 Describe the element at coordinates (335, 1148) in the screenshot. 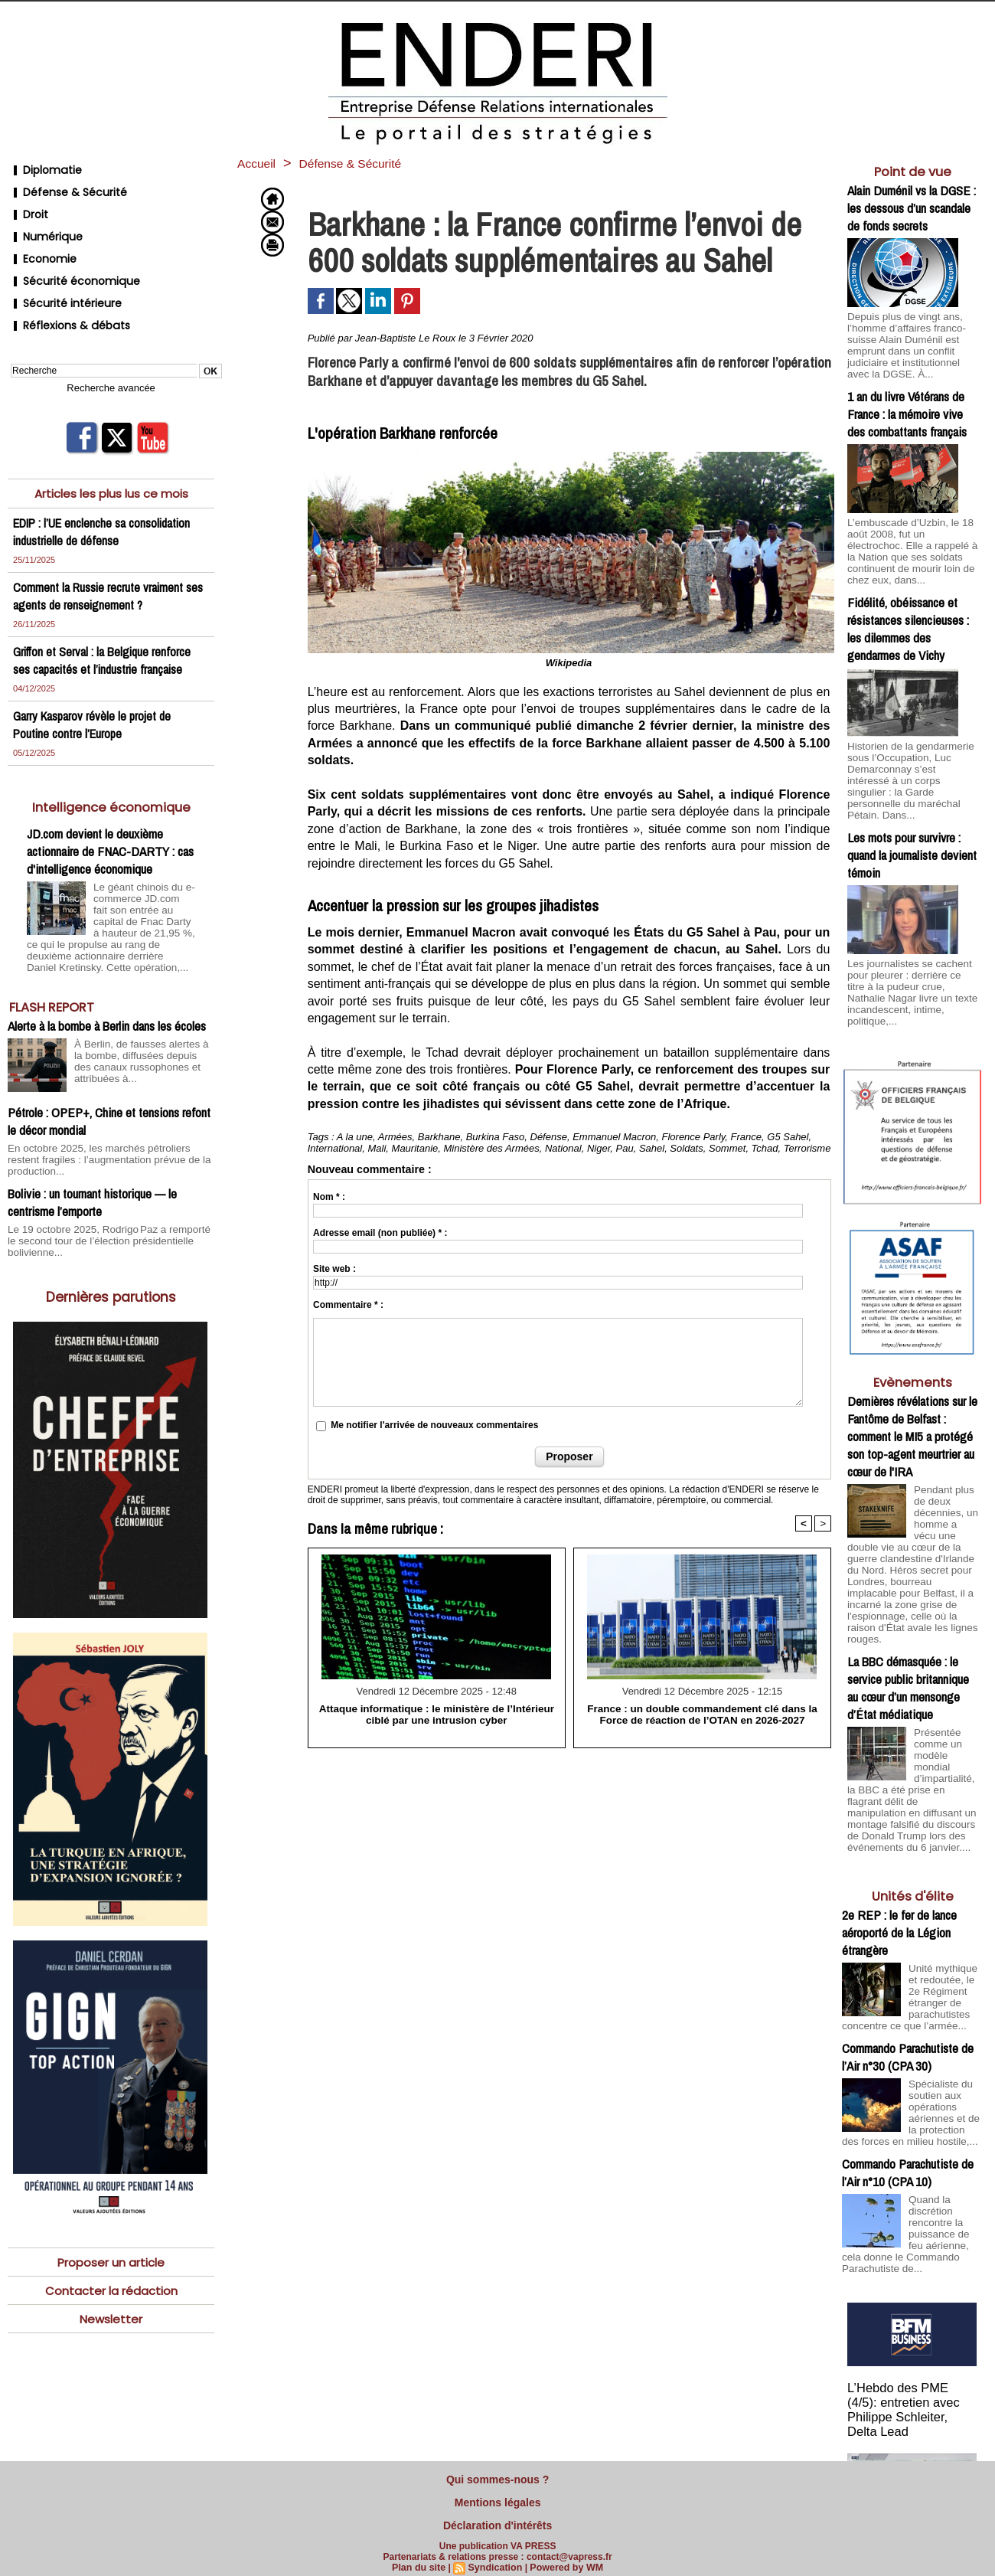

I see `International` at that location.